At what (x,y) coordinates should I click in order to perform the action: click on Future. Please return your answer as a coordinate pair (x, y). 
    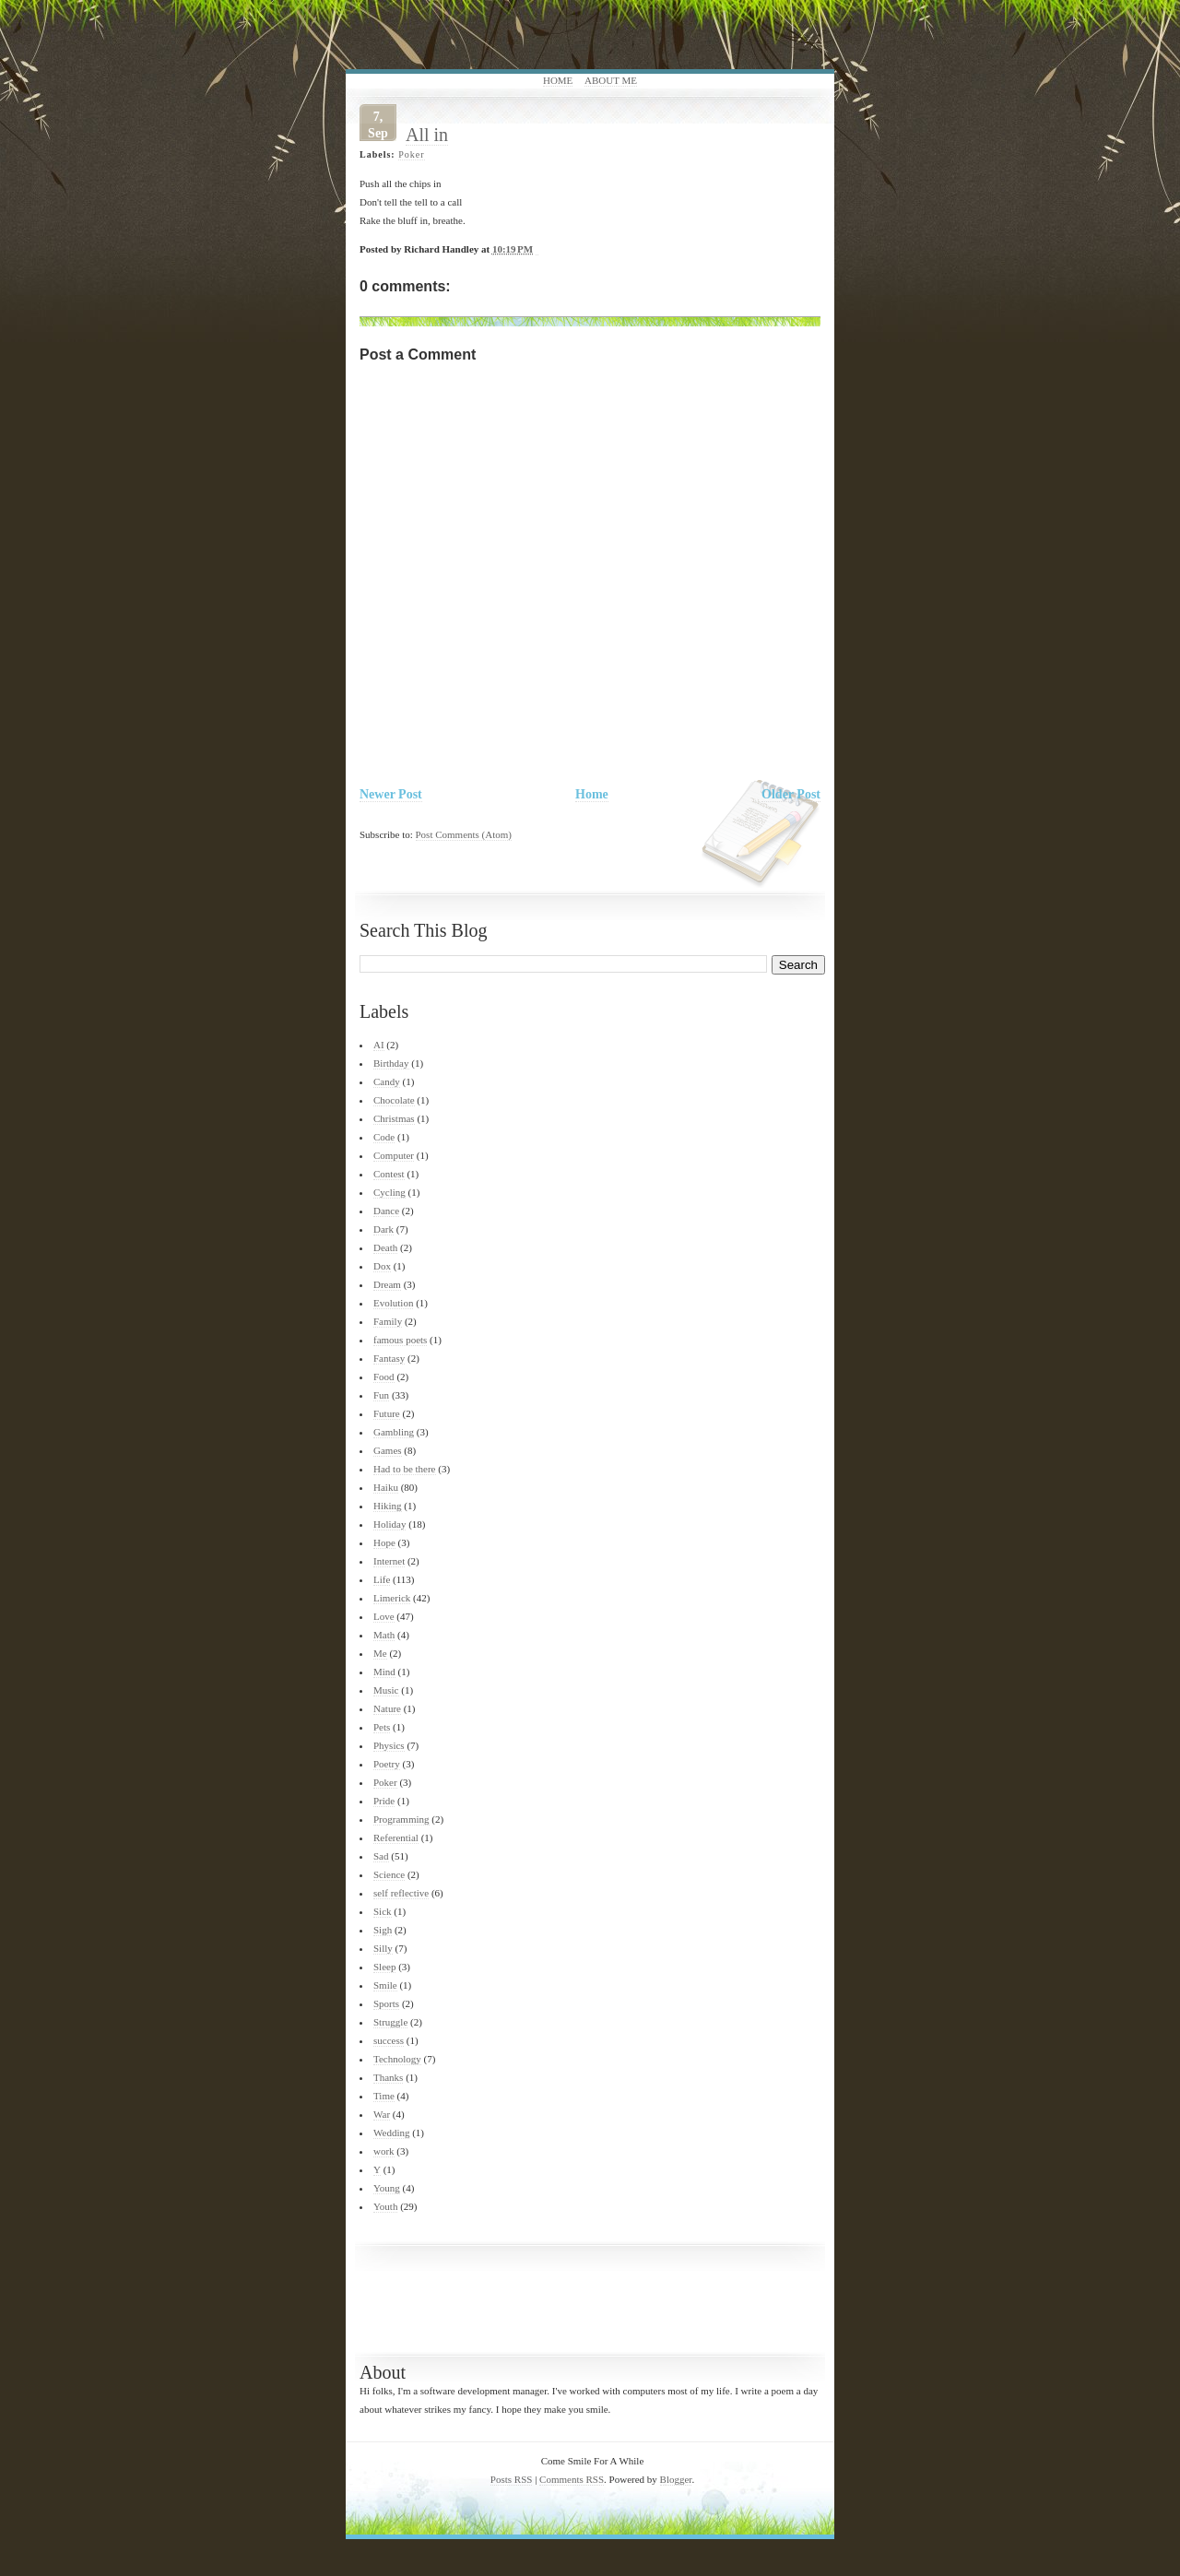
    Looking at the image, I should click on (386, 1413).